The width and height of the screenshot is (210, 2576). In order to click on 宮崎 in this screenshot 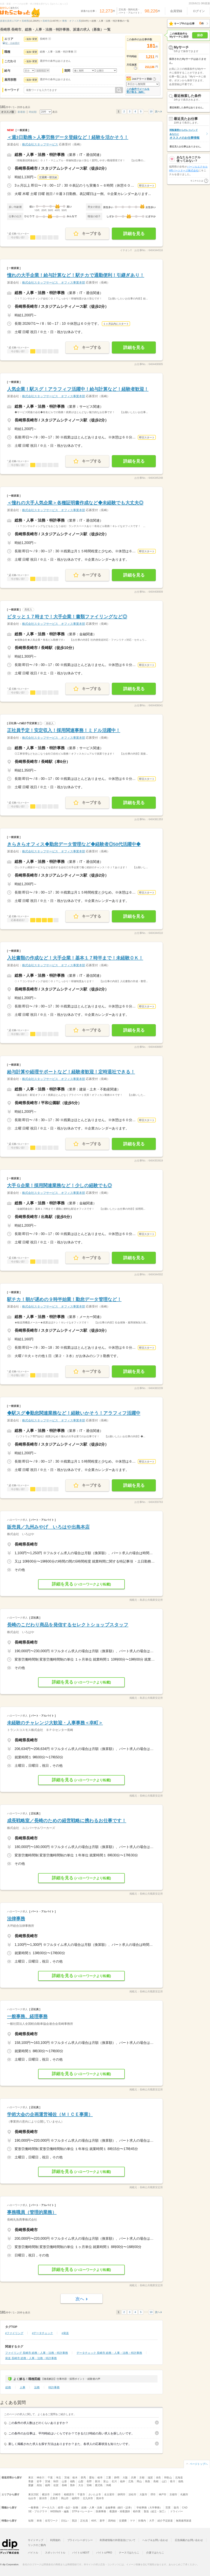, I will do `click(89, 2485)`.